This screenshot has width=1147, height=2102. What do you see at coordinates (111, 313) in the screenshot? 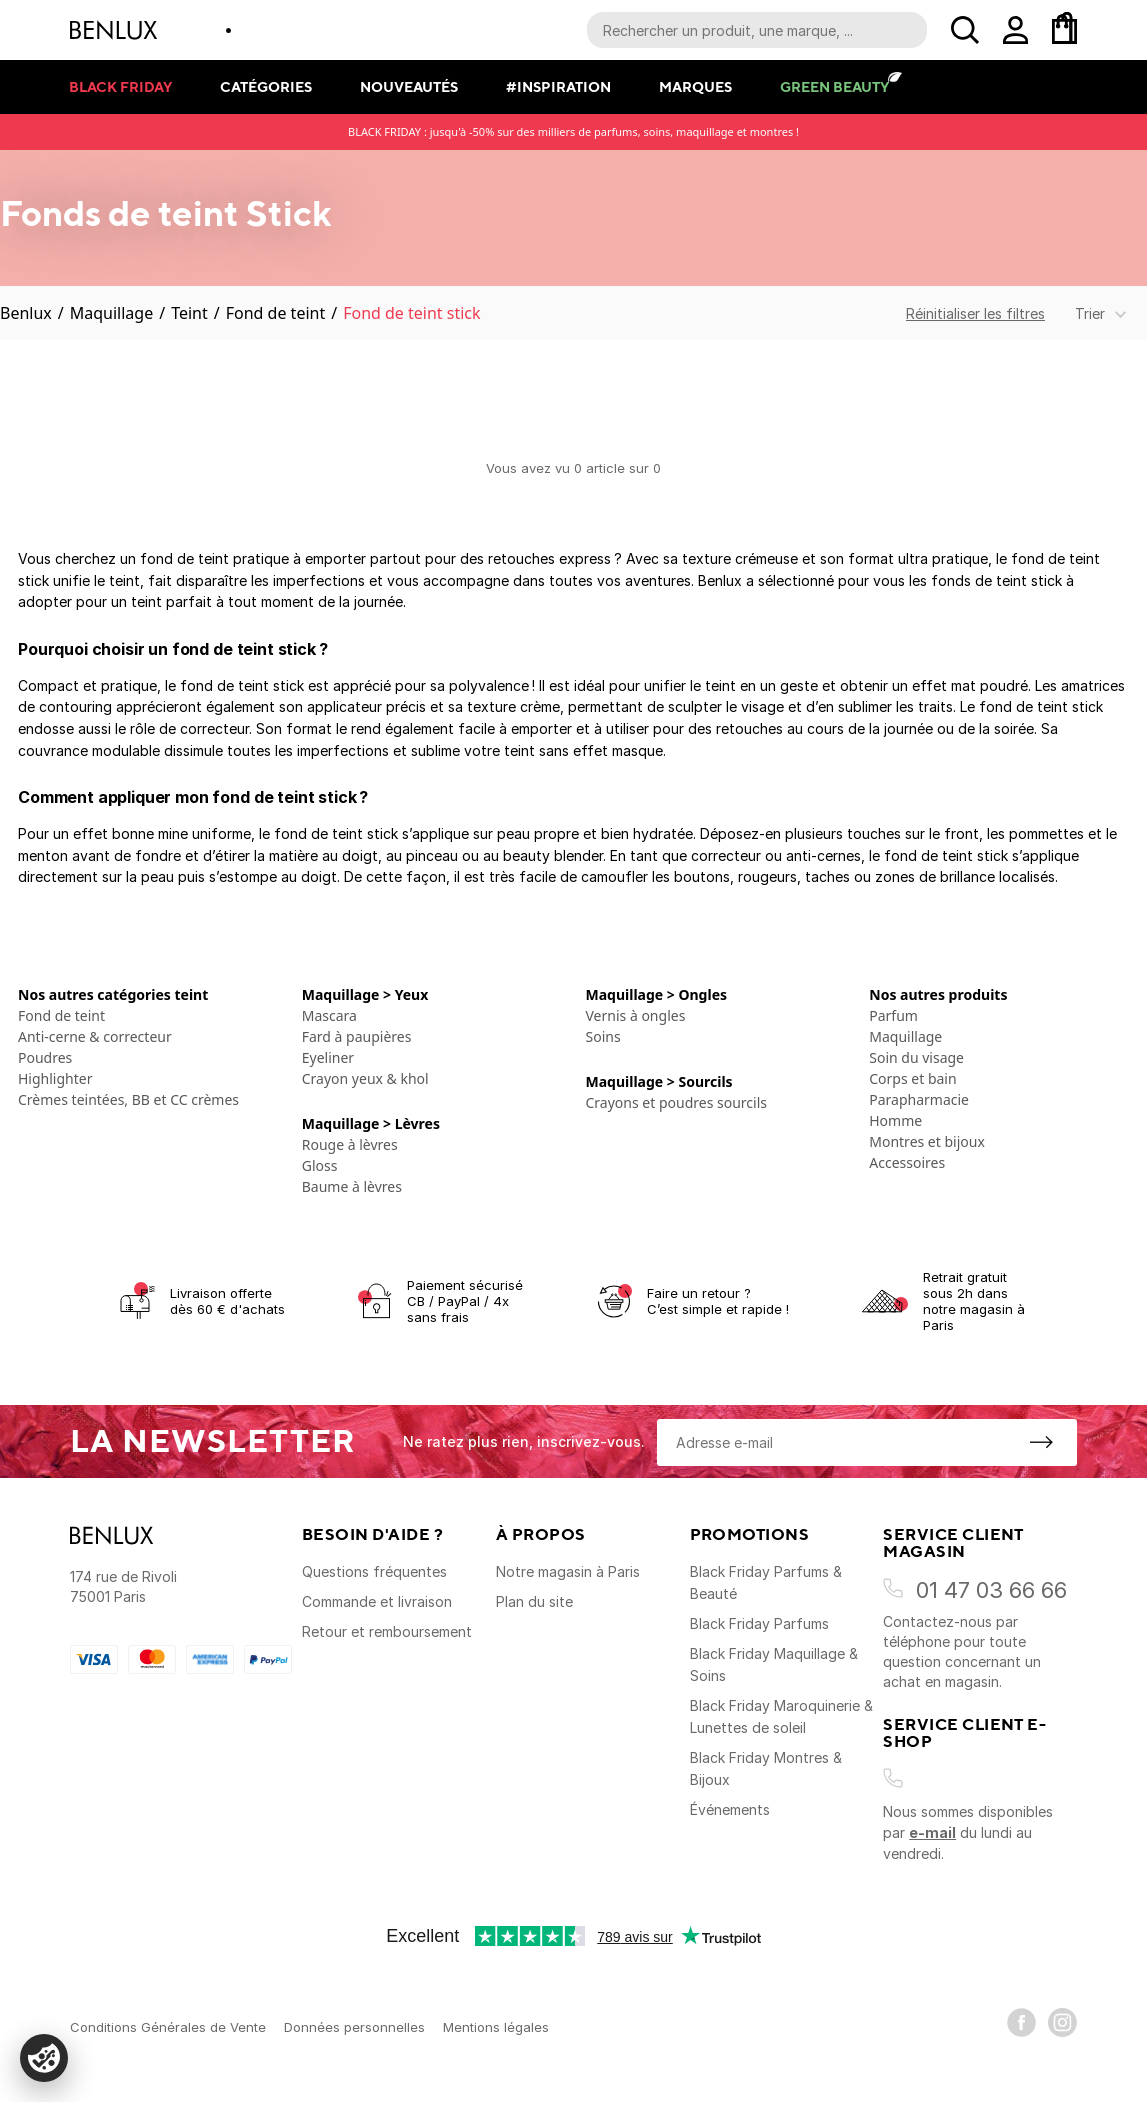
I see `Maquillage` at bounding box center [111, 313].